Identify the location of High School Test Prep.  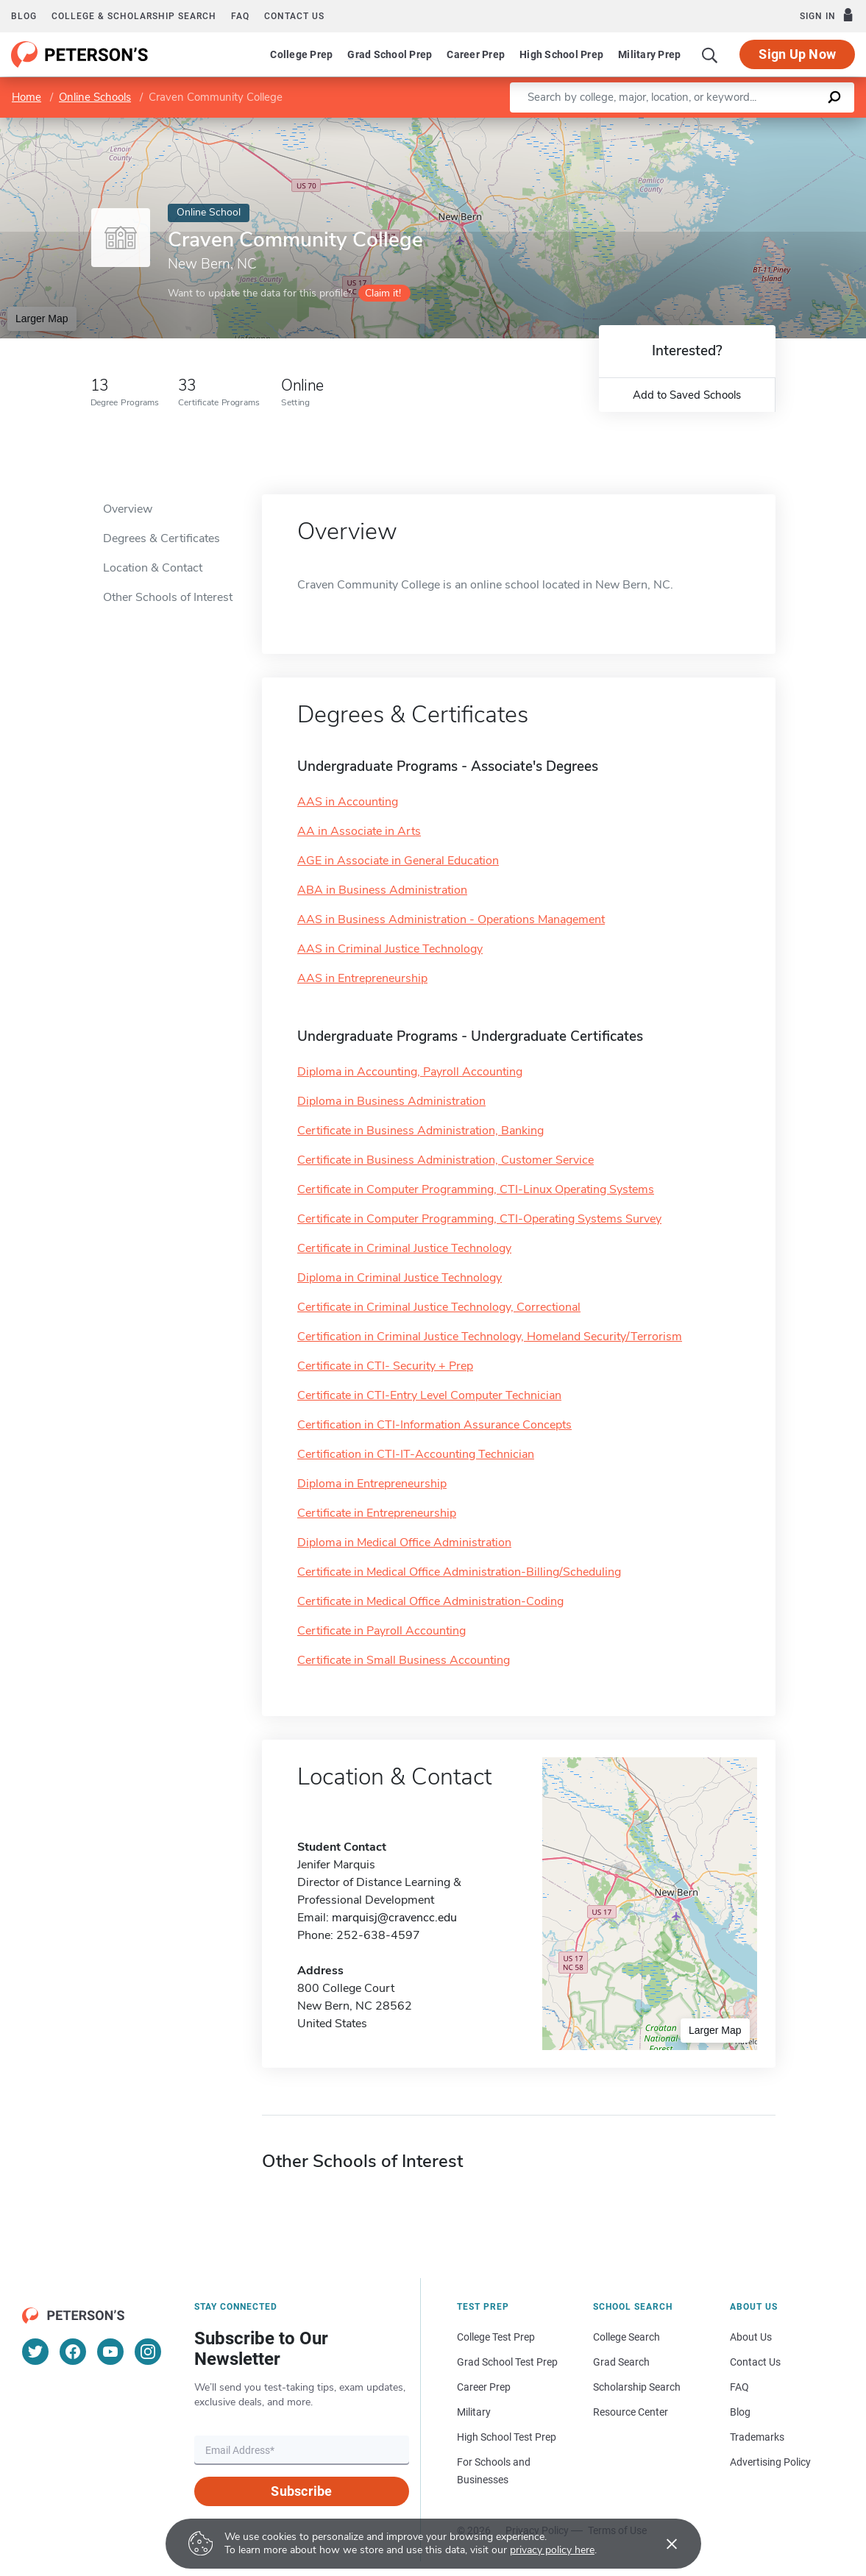
(506, 2437).